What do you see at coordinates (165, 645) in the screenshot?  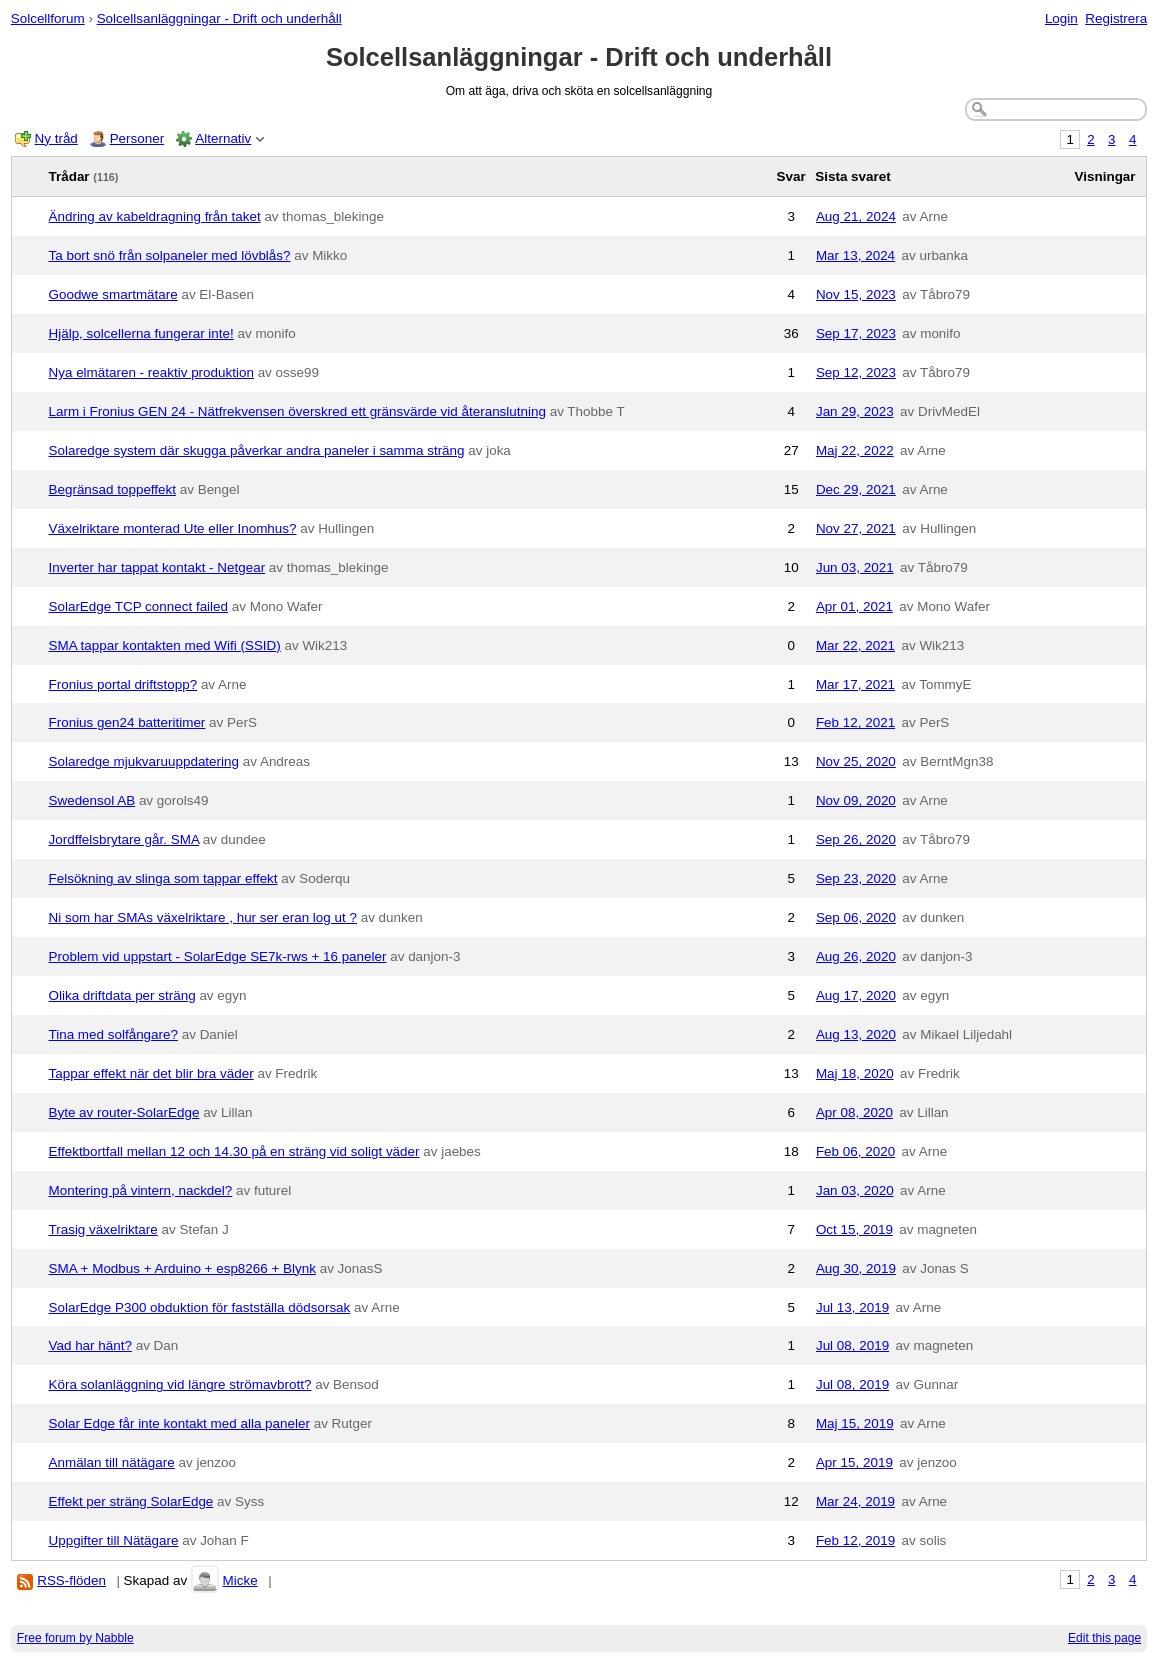 I see `SMA tappar kontakten med Wifi (SSID)` at bounding box center [165, 645].